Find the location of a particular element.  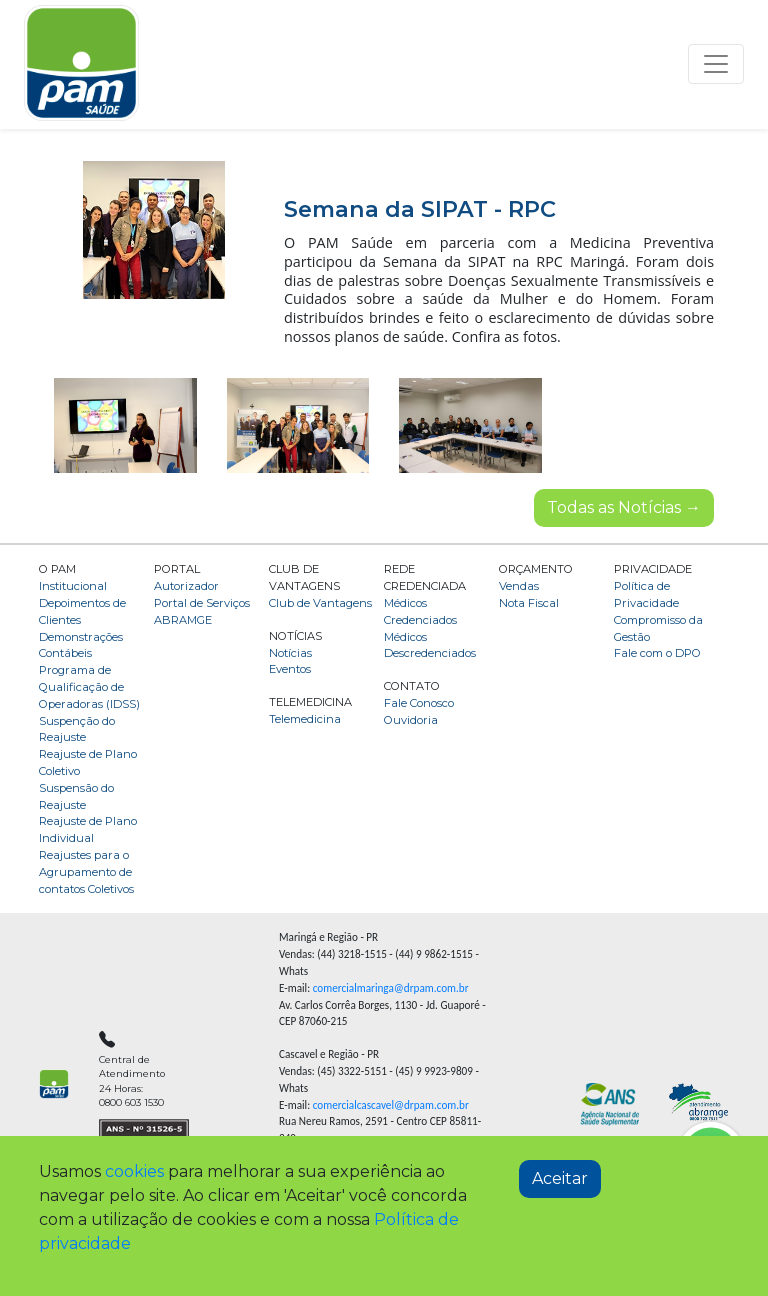

Notícias is located at coordinates (290, 653).